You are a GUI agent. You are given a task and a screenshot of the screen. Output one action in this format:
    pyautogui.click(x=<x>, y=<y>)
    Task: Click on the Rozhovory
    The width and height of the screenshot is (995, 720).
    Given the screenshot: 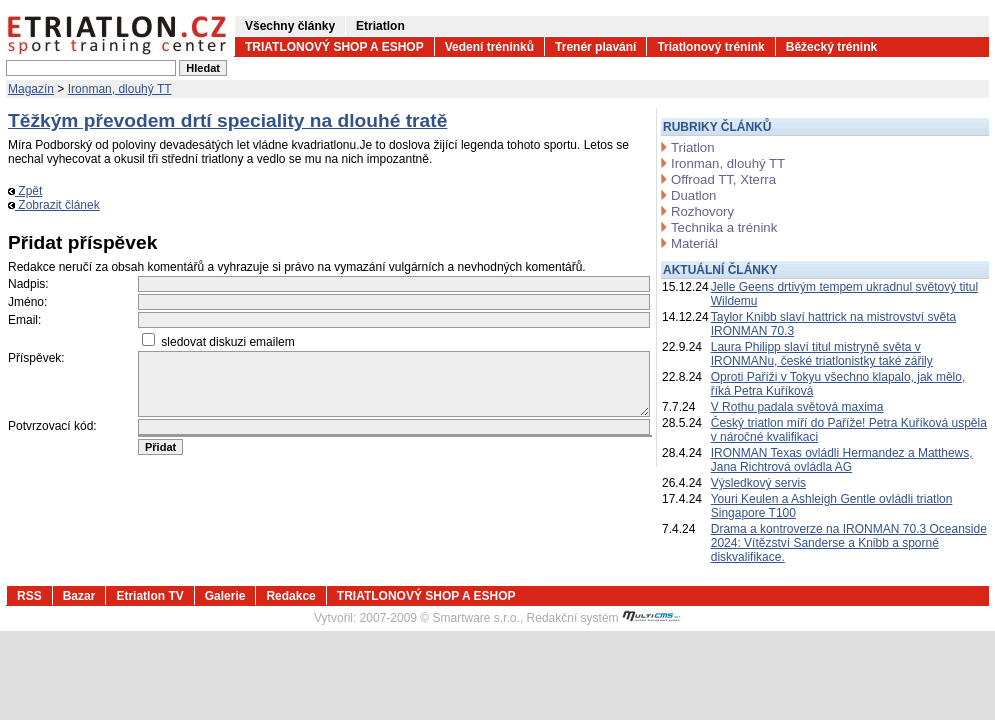 What is the action you would take?
    pyautogui.click(x=702, y=211)
    